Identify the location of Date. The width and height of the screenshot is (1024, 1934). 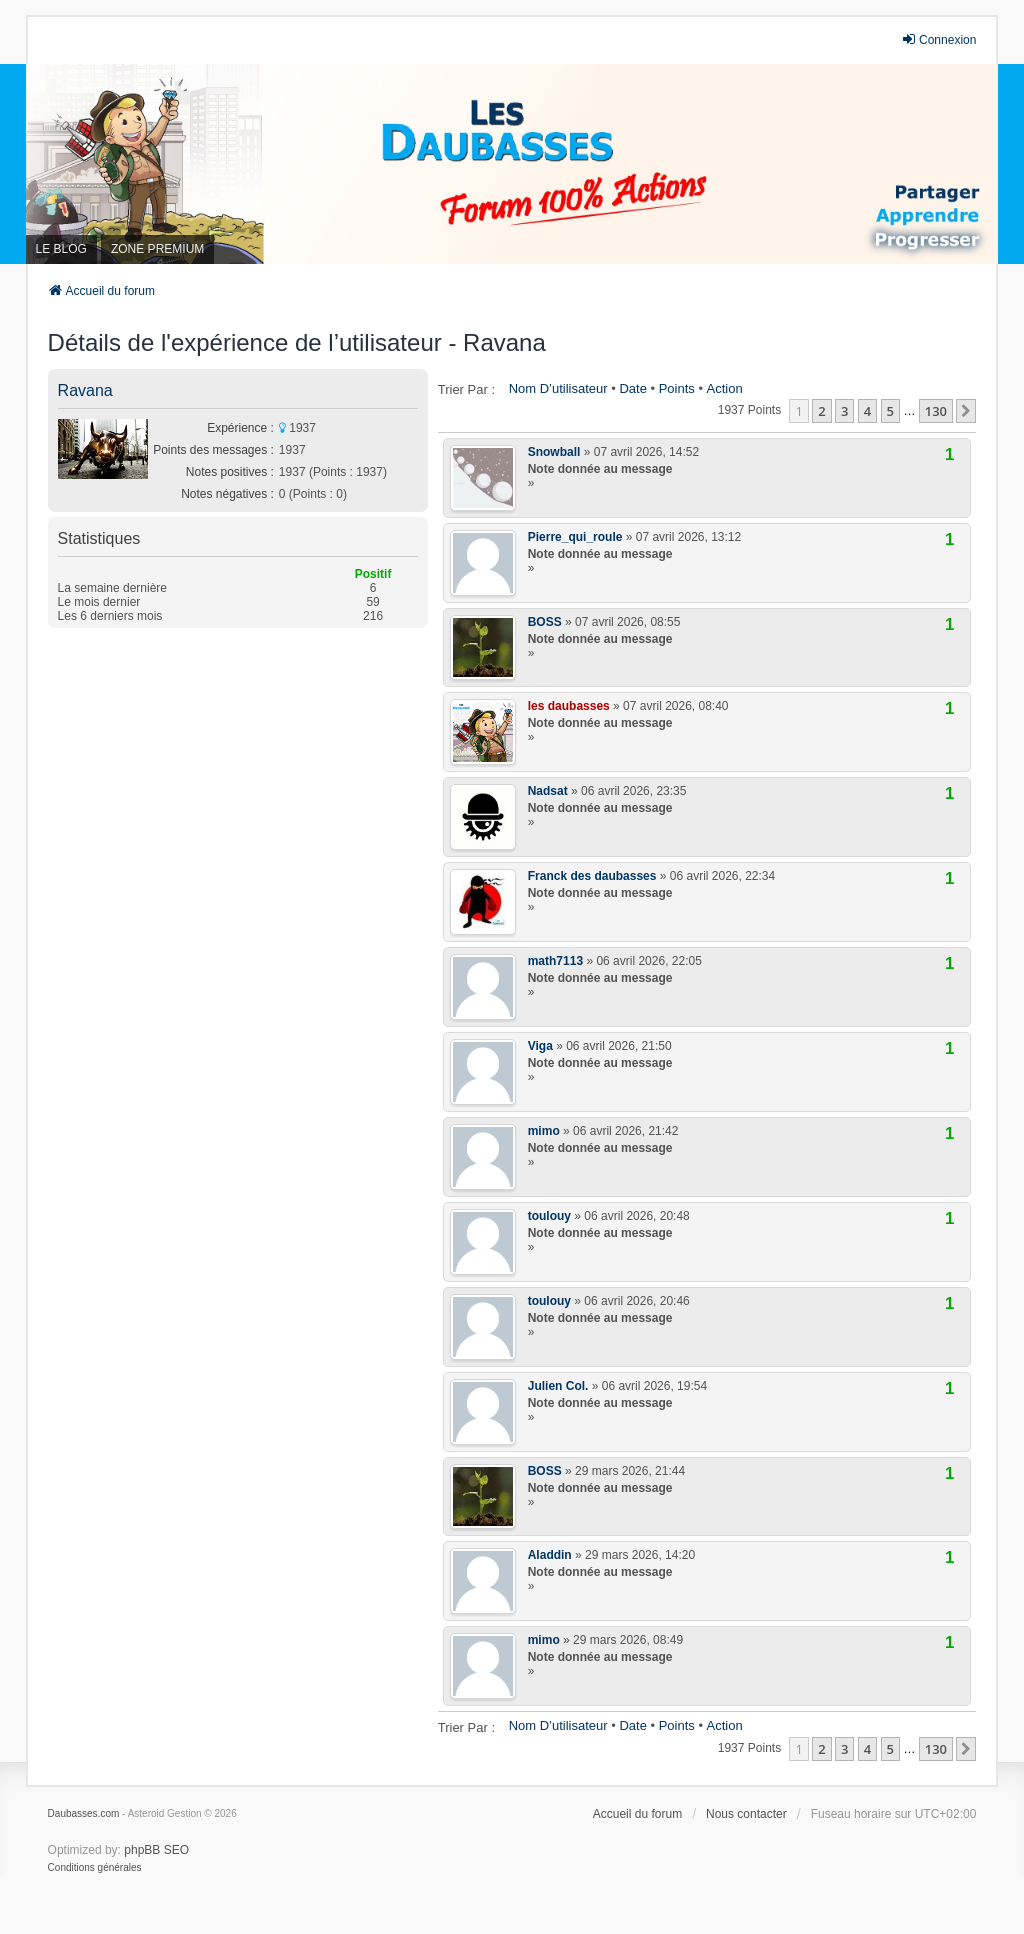
(632, 388).